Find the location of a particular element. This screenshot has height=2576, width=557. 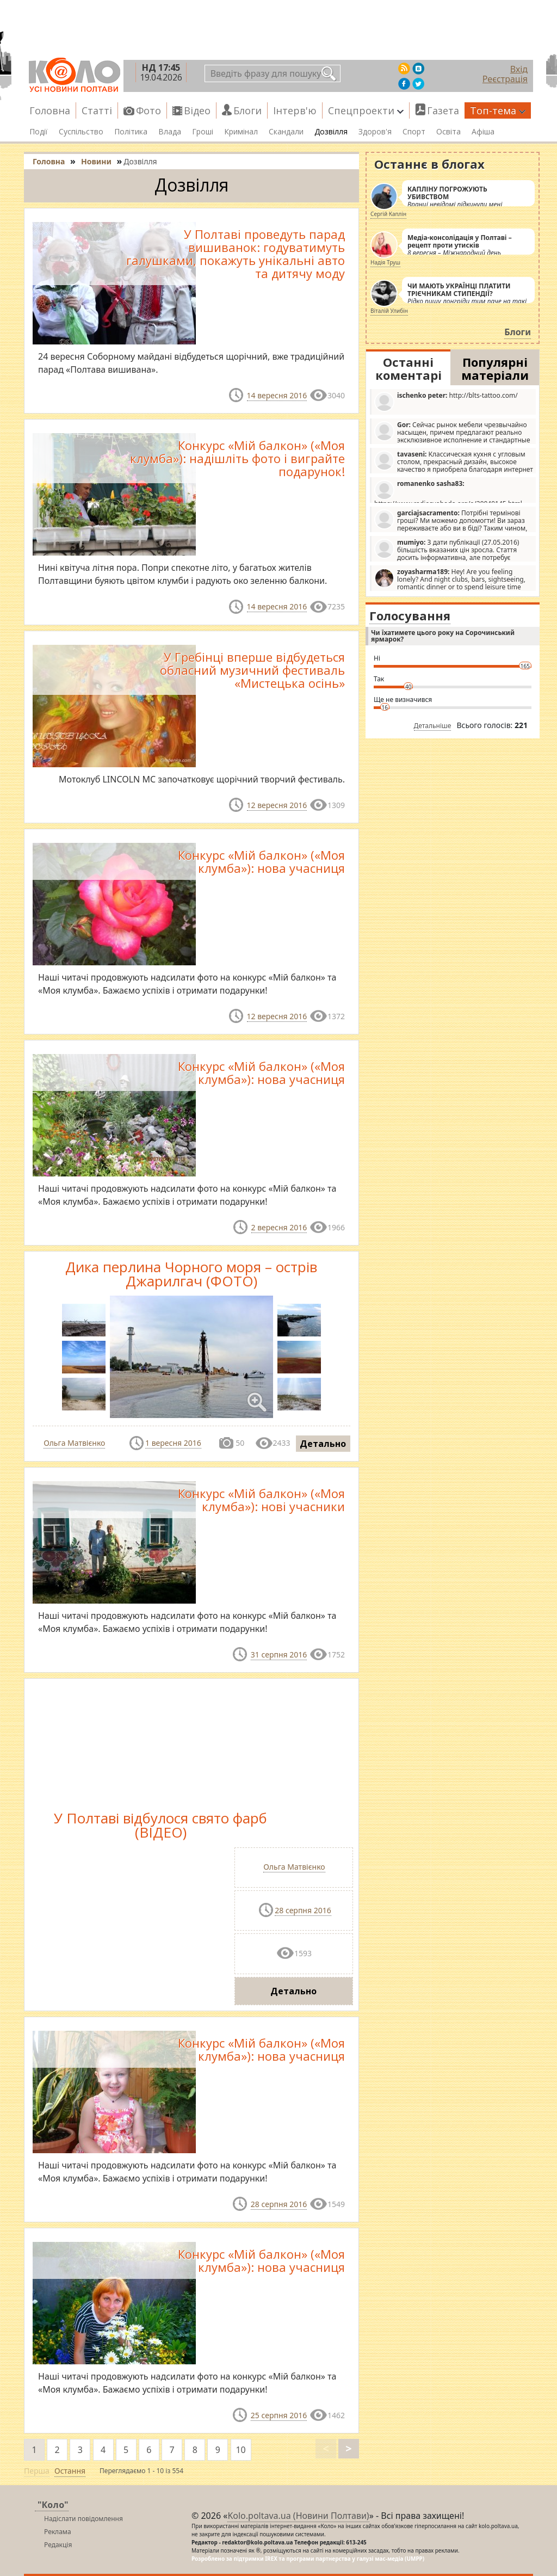

Інтерв'ю is located at coordinates (295, 110).